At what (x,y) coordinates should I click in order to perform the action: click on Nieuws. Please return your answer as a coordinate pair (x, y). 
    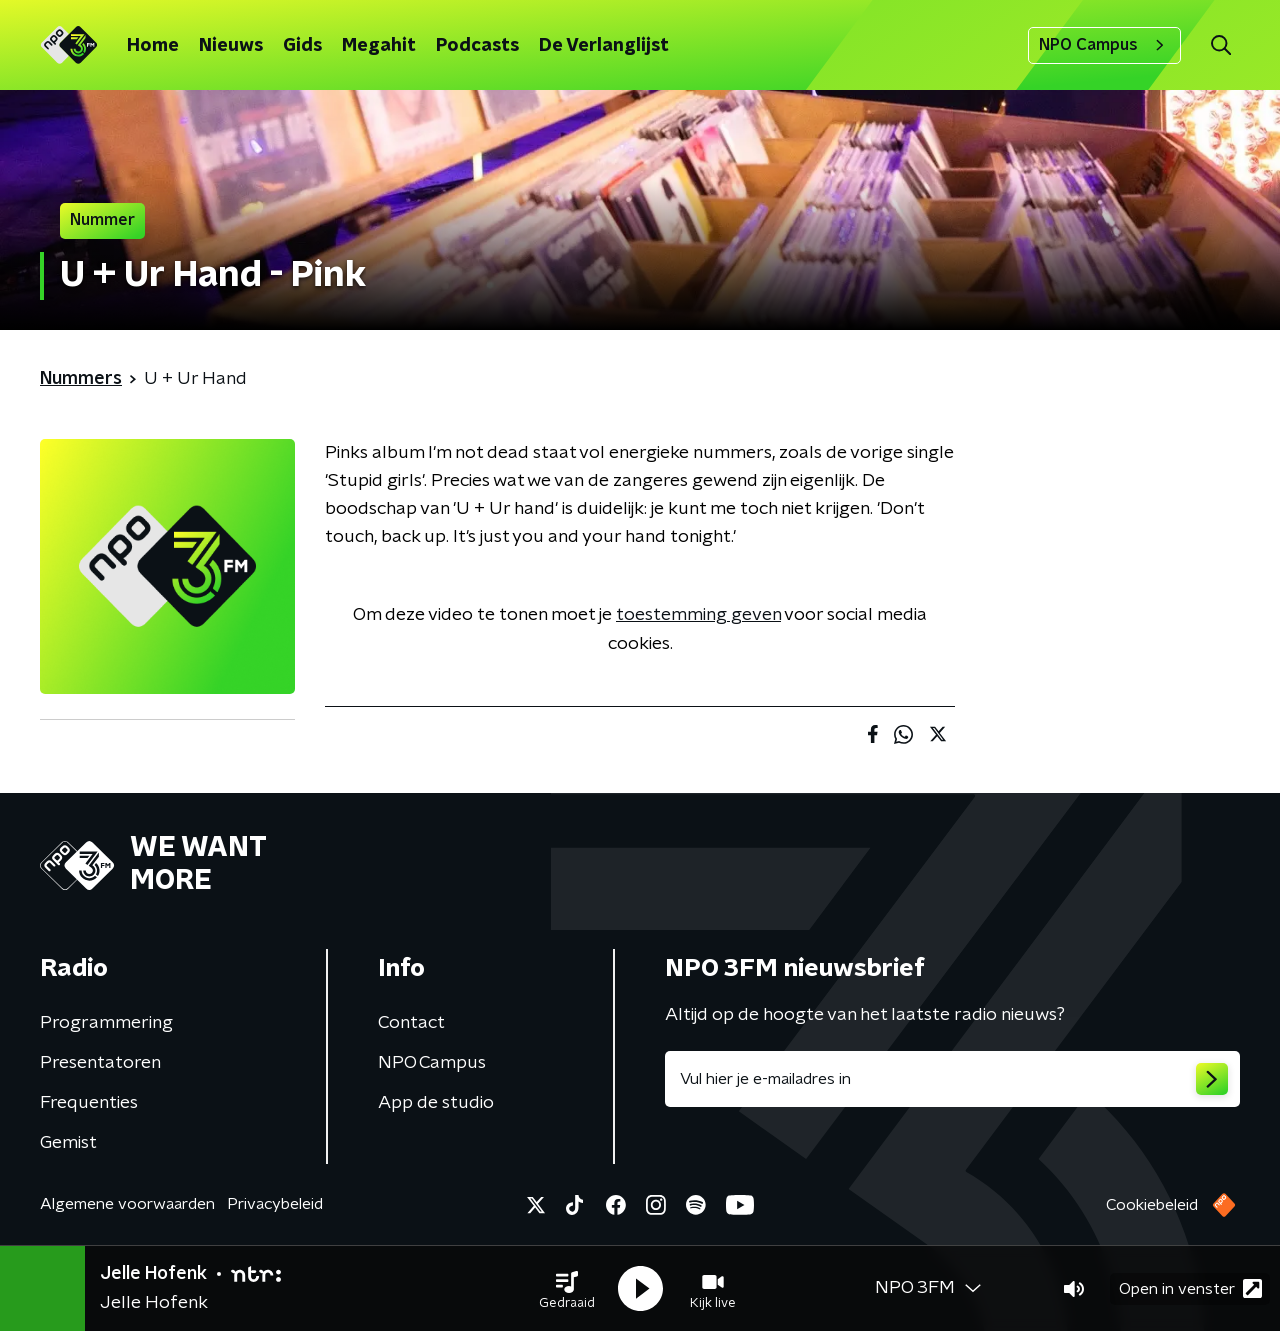
    Looking at the image, I should click on (231, 46).